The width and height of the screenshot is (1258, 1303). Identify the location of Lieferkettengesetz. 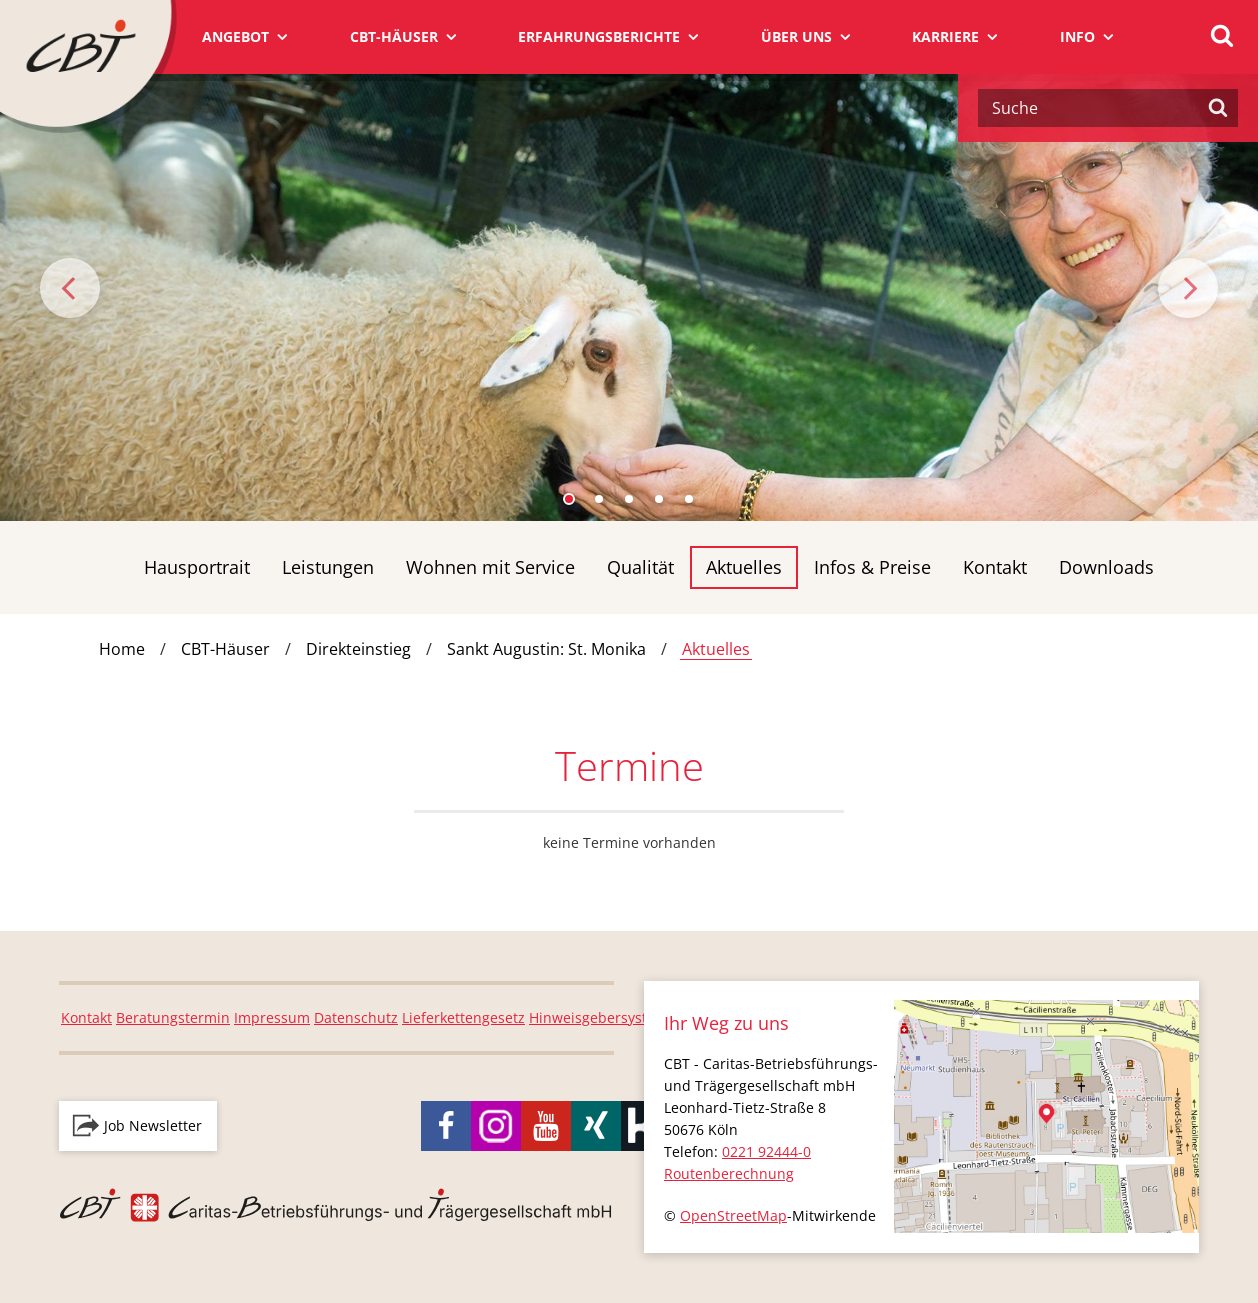
(463, 1017).